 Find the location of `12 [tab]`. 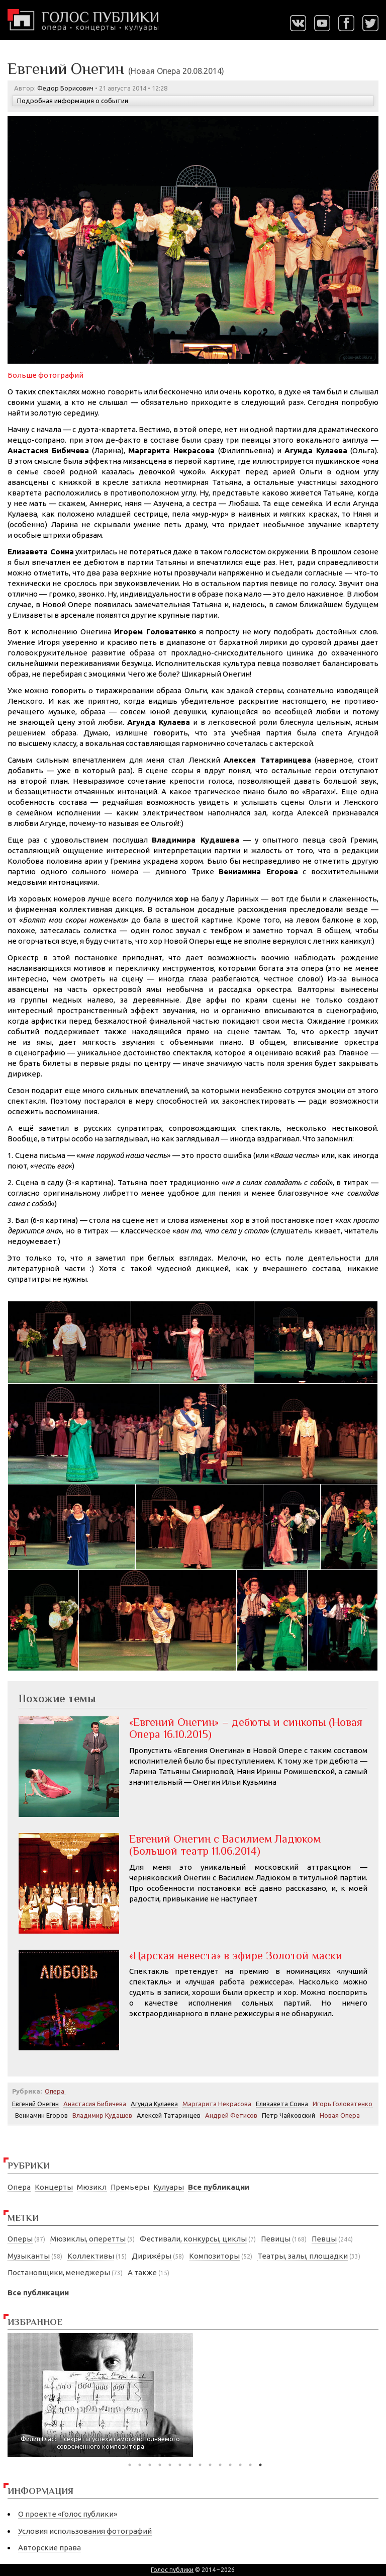

12 [tab] is located at coordinates (240, 2465).